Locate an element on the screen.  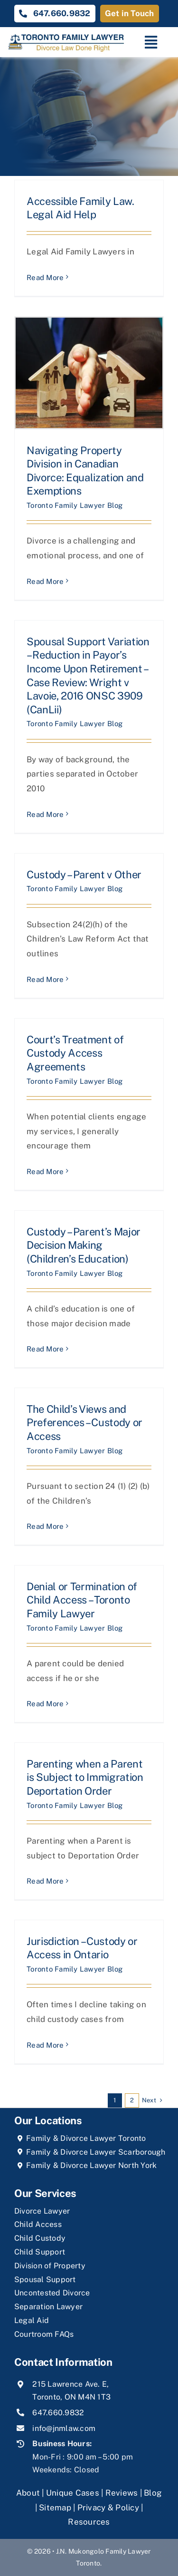
info@jnmlaw.com is located at coordinates (63, 2428).